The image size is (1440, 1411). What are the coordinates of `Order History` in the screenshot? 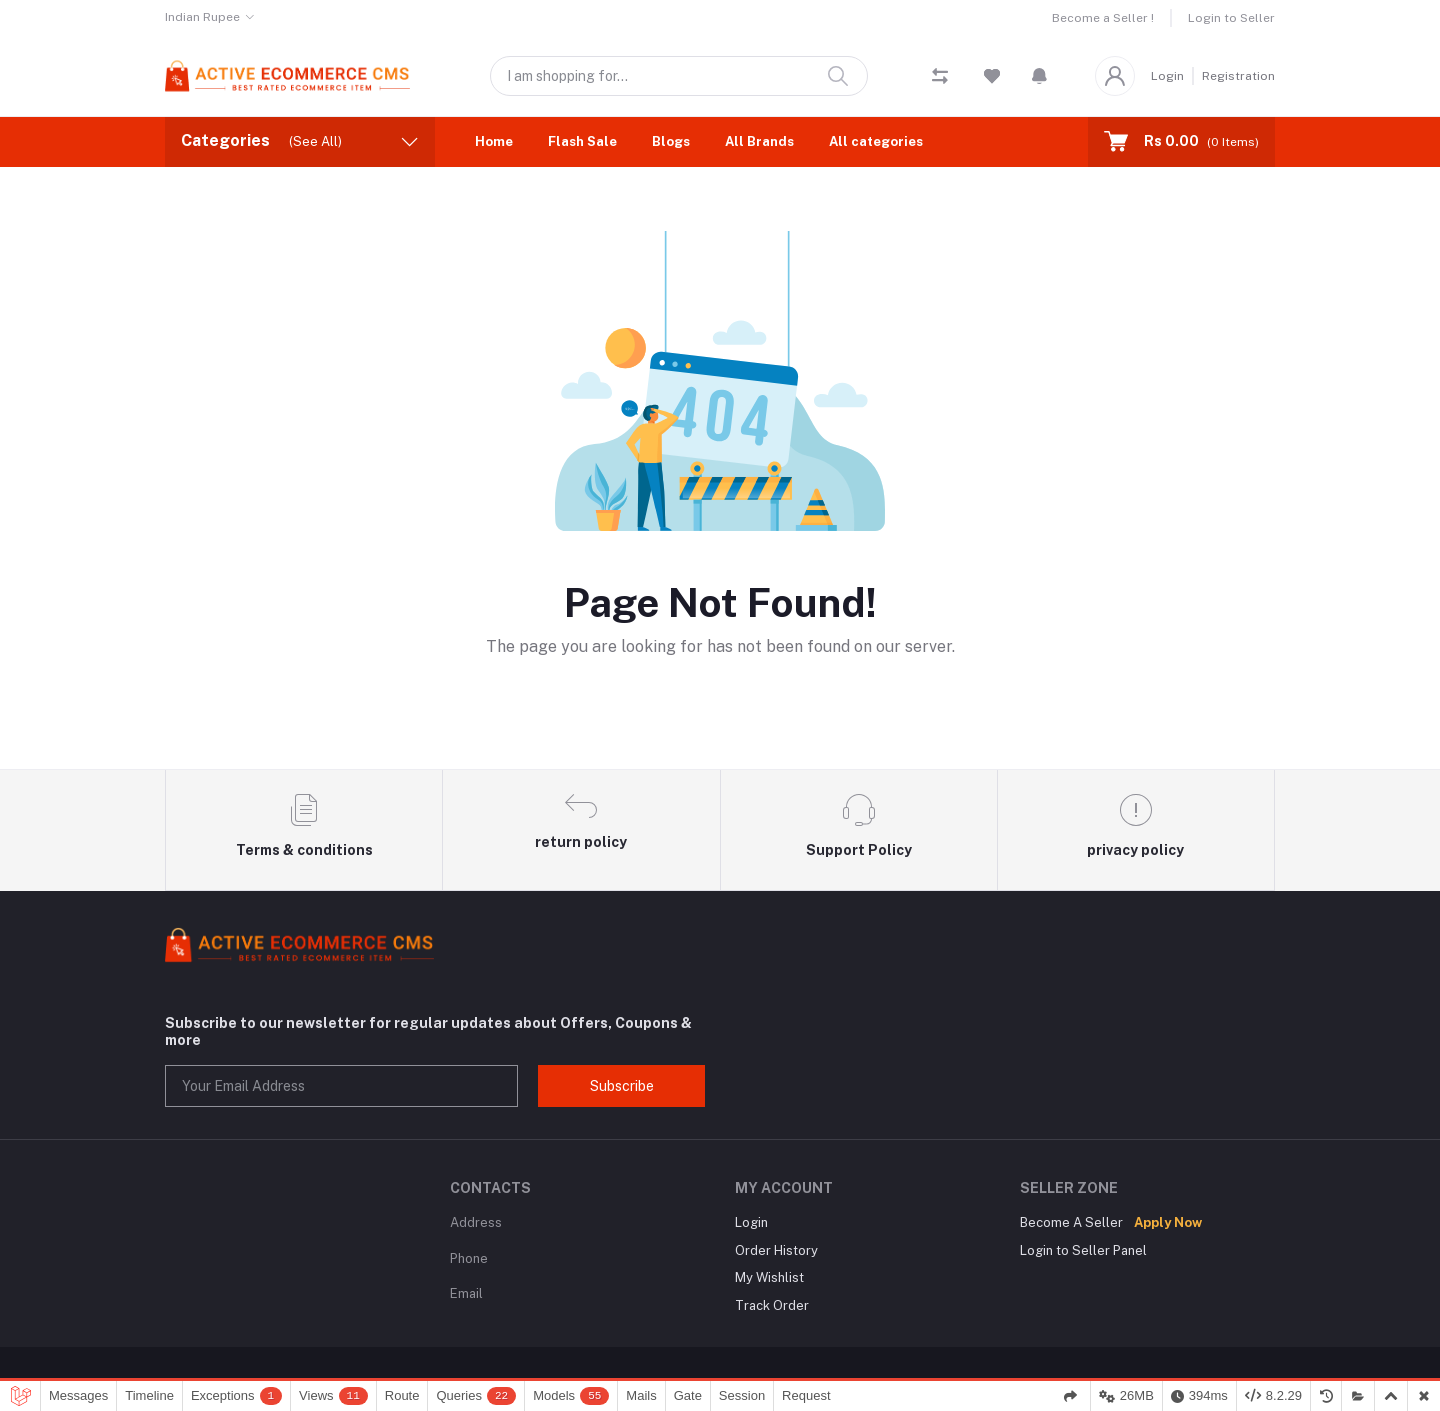 It's located at (776, 1250).